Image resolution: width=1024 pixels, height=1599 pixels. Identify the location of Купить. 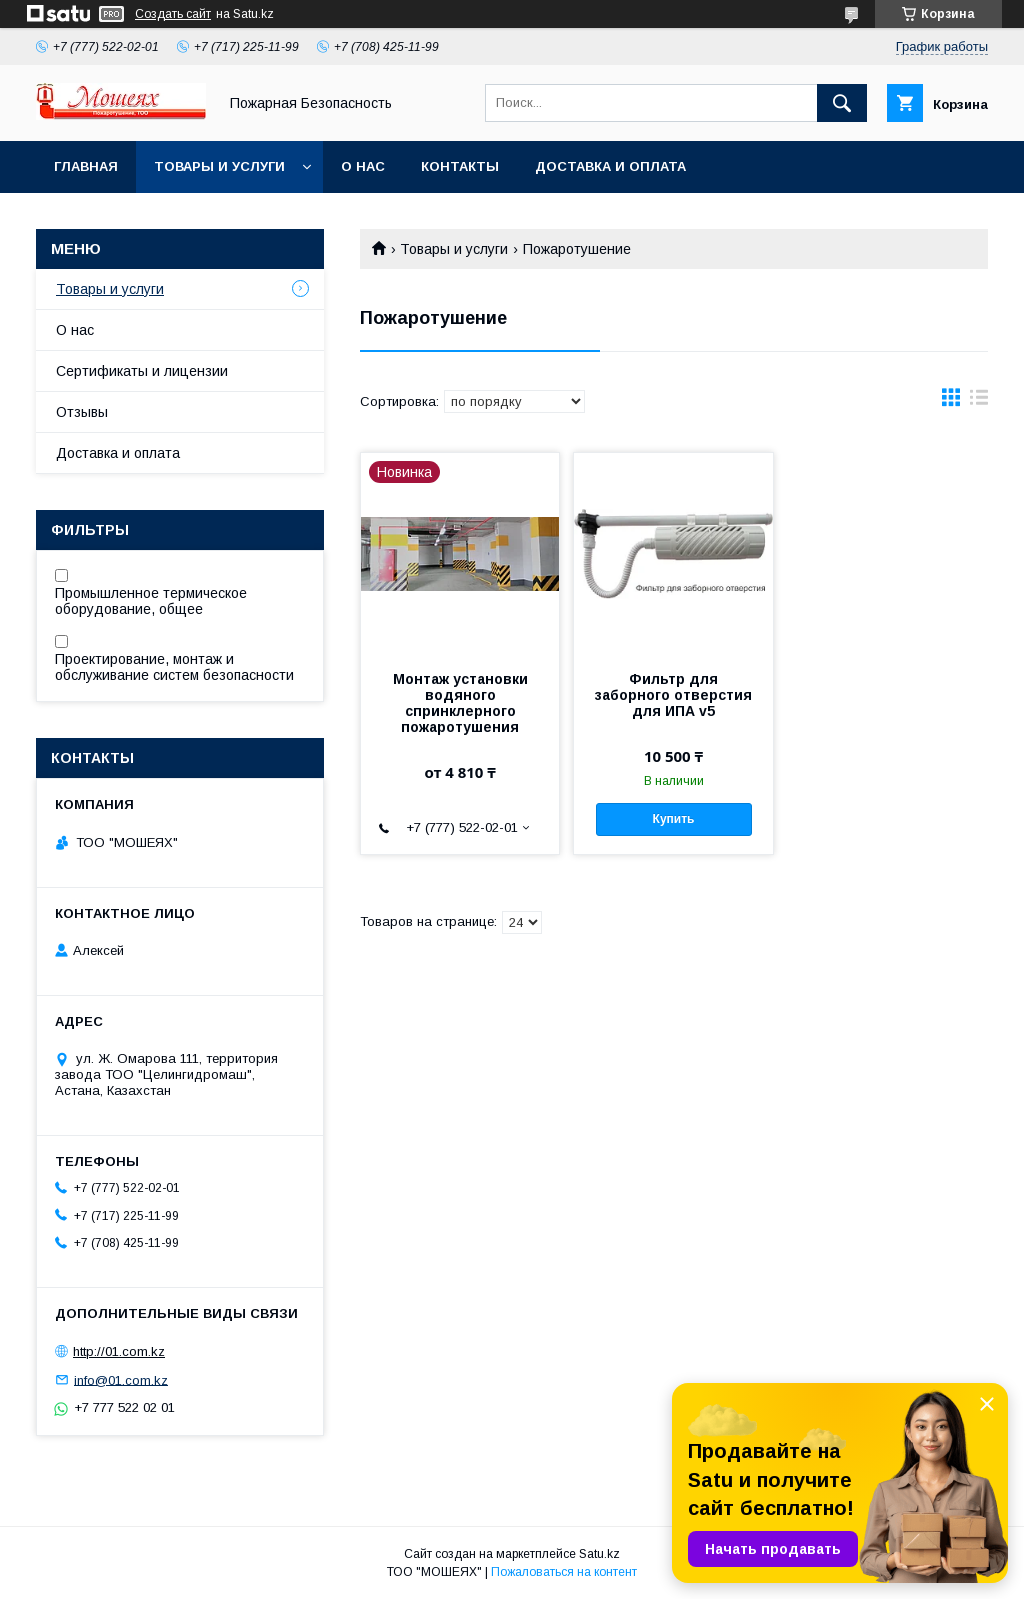
(674, 819).